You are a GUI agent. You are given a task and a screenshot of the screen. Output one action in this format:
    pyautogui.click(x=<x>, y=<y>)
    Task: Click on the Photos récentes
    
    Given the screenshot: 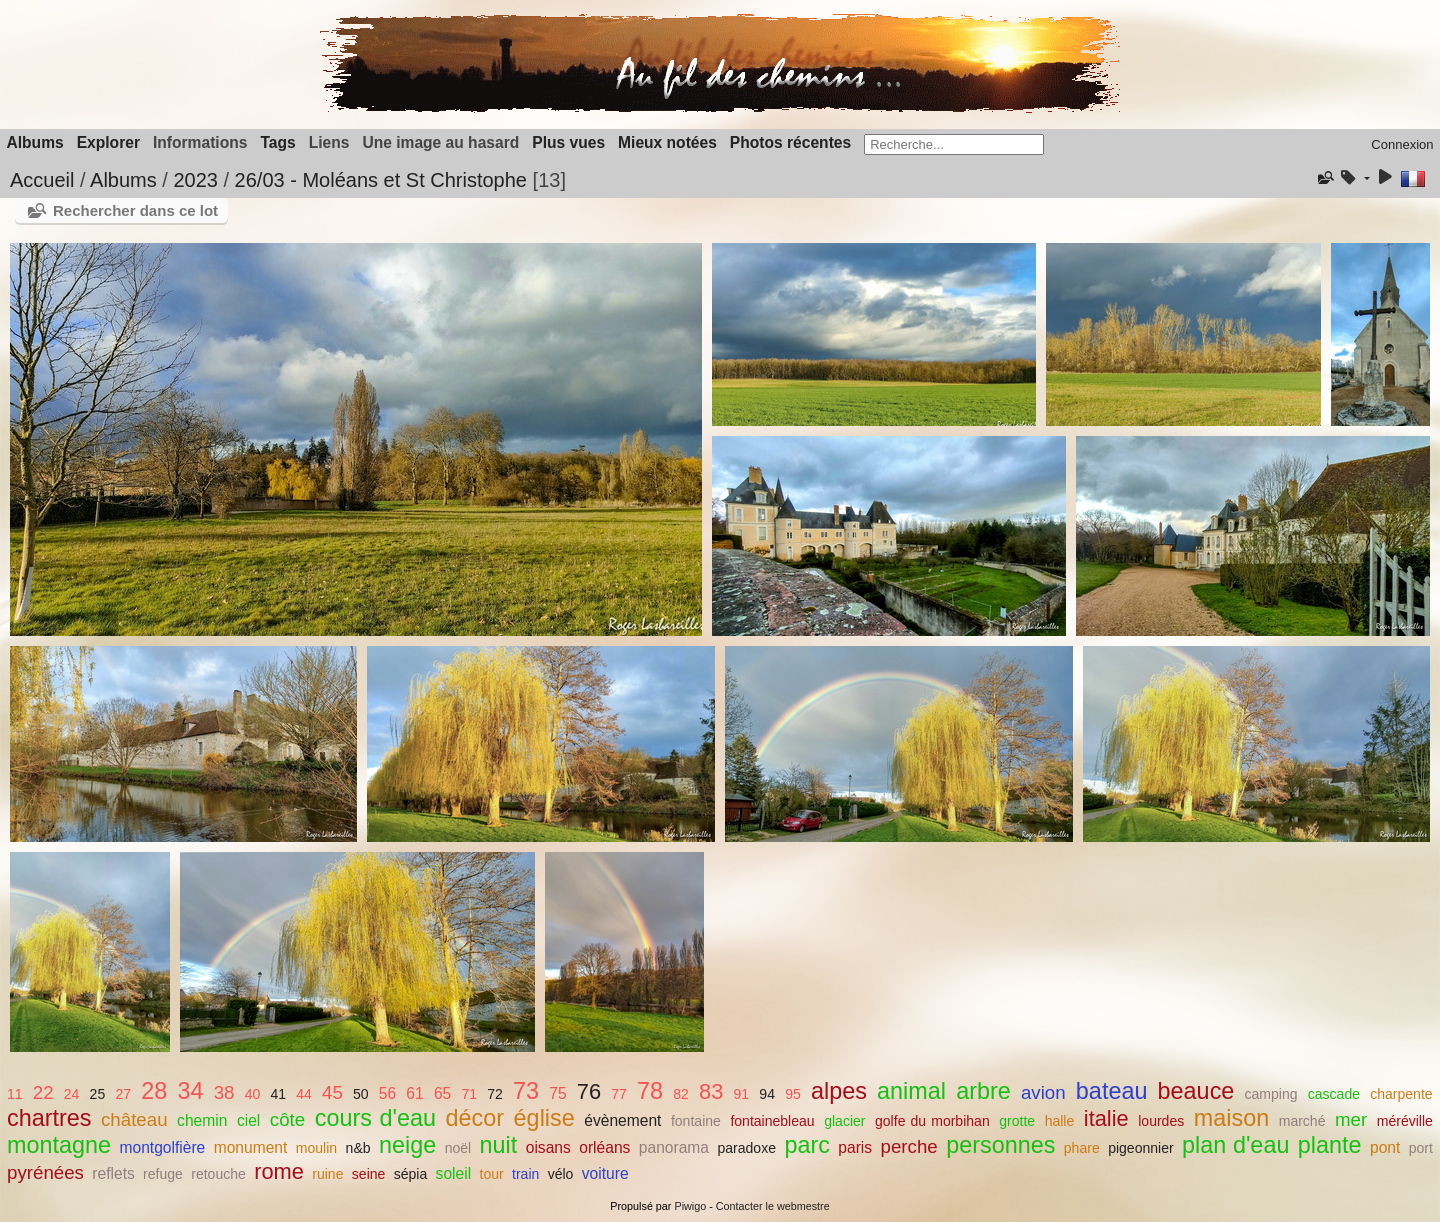 What is the action you would take?
    pyautogui.click(x=790, y=142)
    